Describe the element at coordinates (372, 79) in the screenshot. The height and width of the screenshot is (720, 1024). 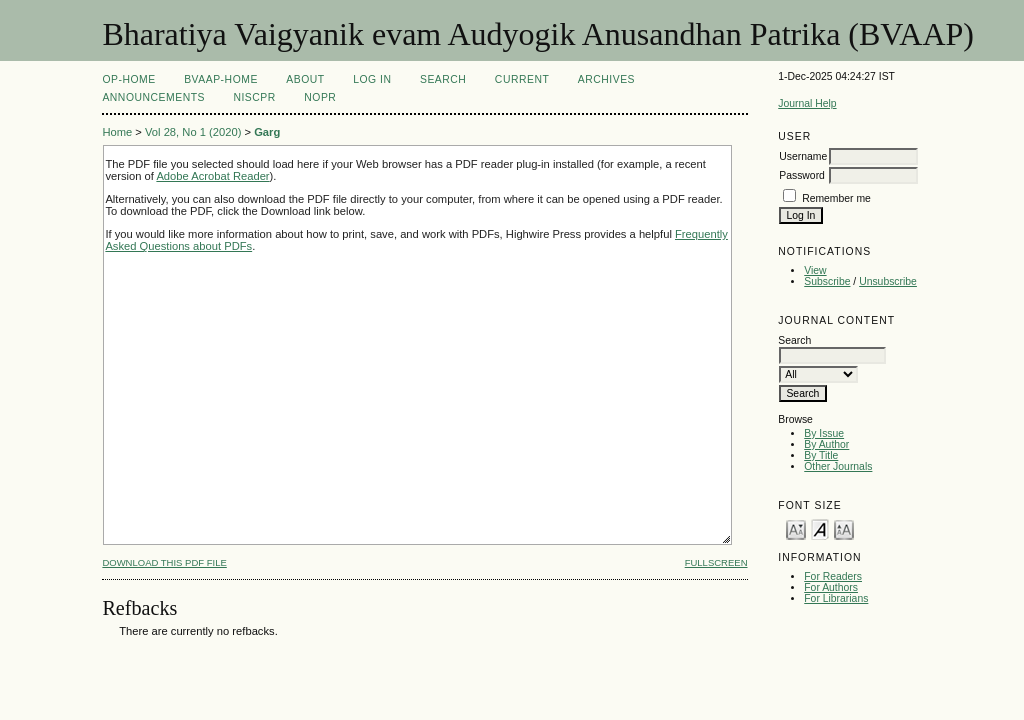
I see `Log In` at that location.